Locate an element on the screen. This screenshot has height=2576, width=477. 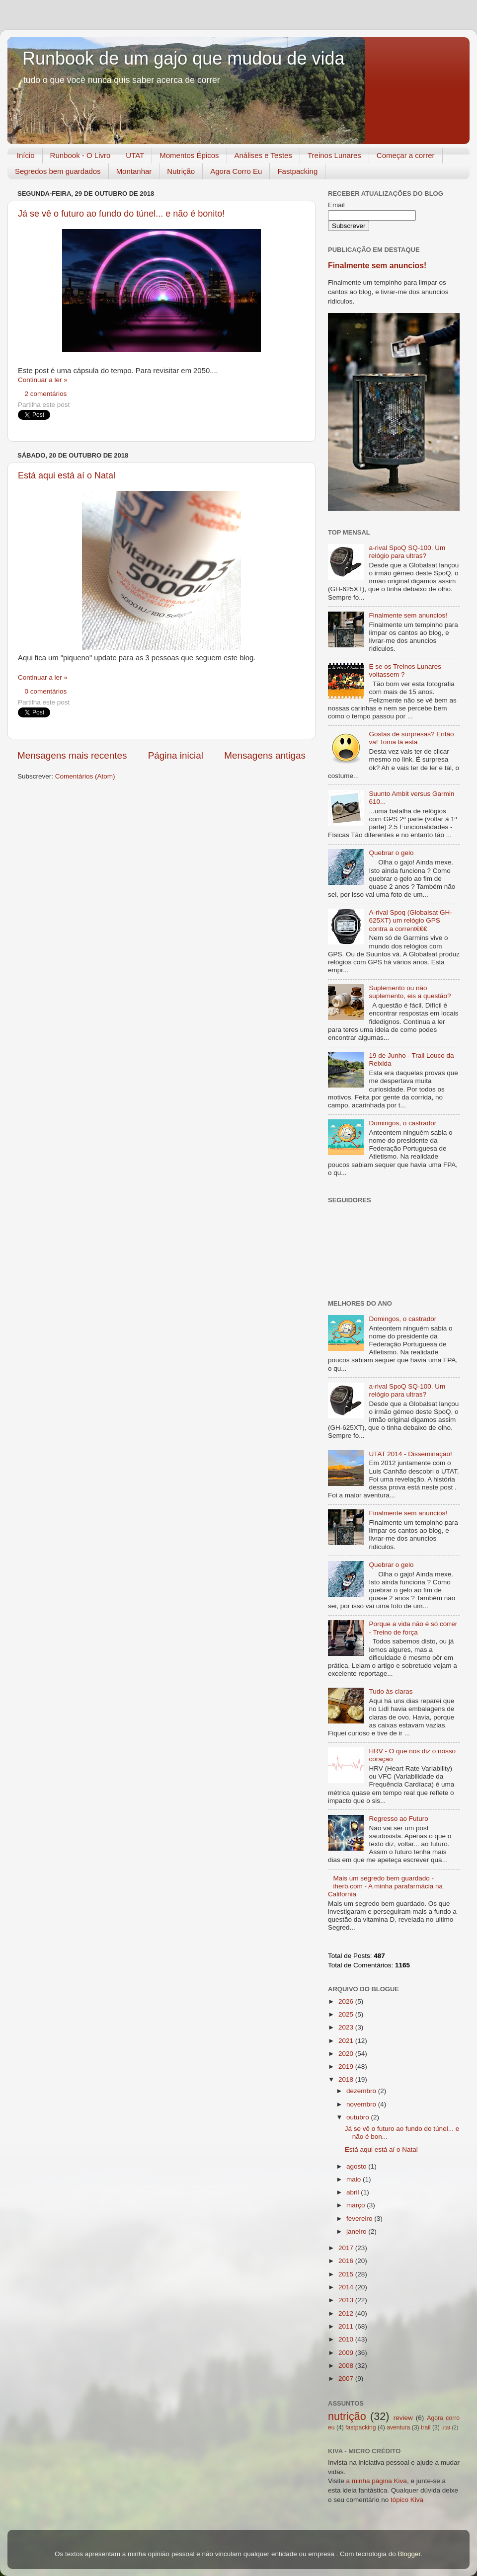
Porque a vida não é só correr - Treino de força is located at coordinates (413, 1628).